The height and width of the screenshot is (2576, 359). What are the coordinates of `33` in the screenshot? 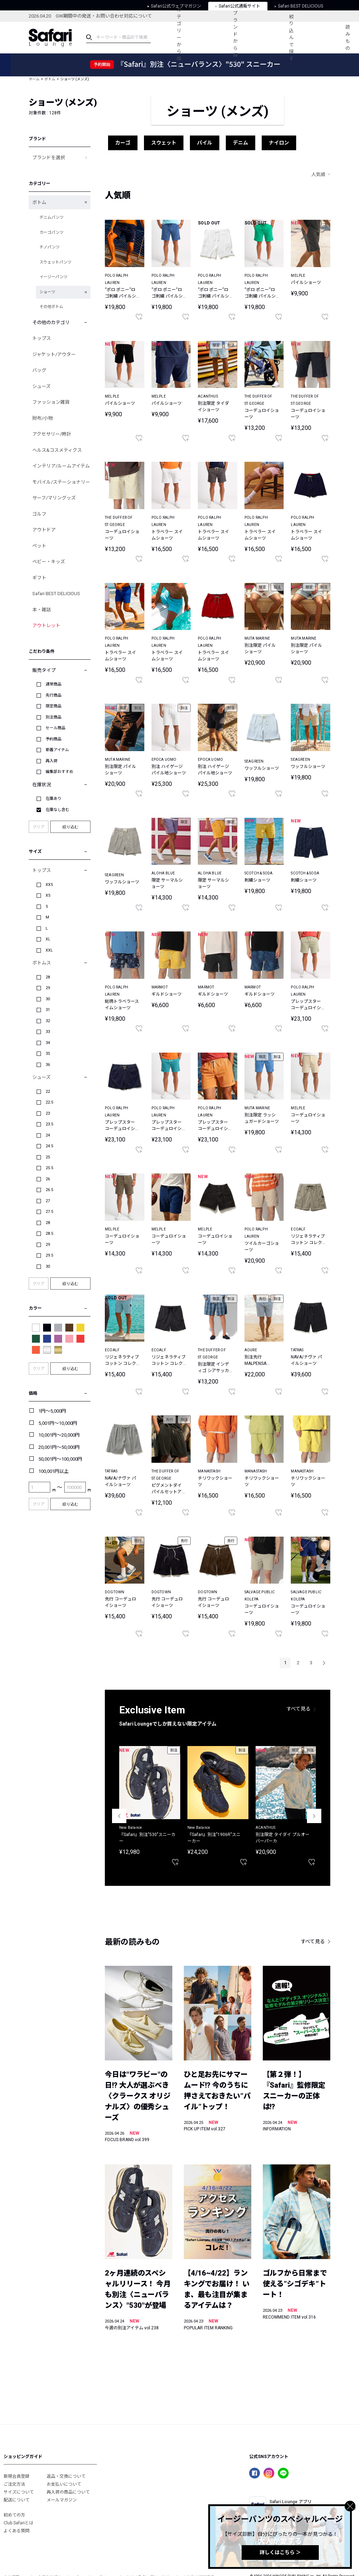 It's located at (48, 1031).